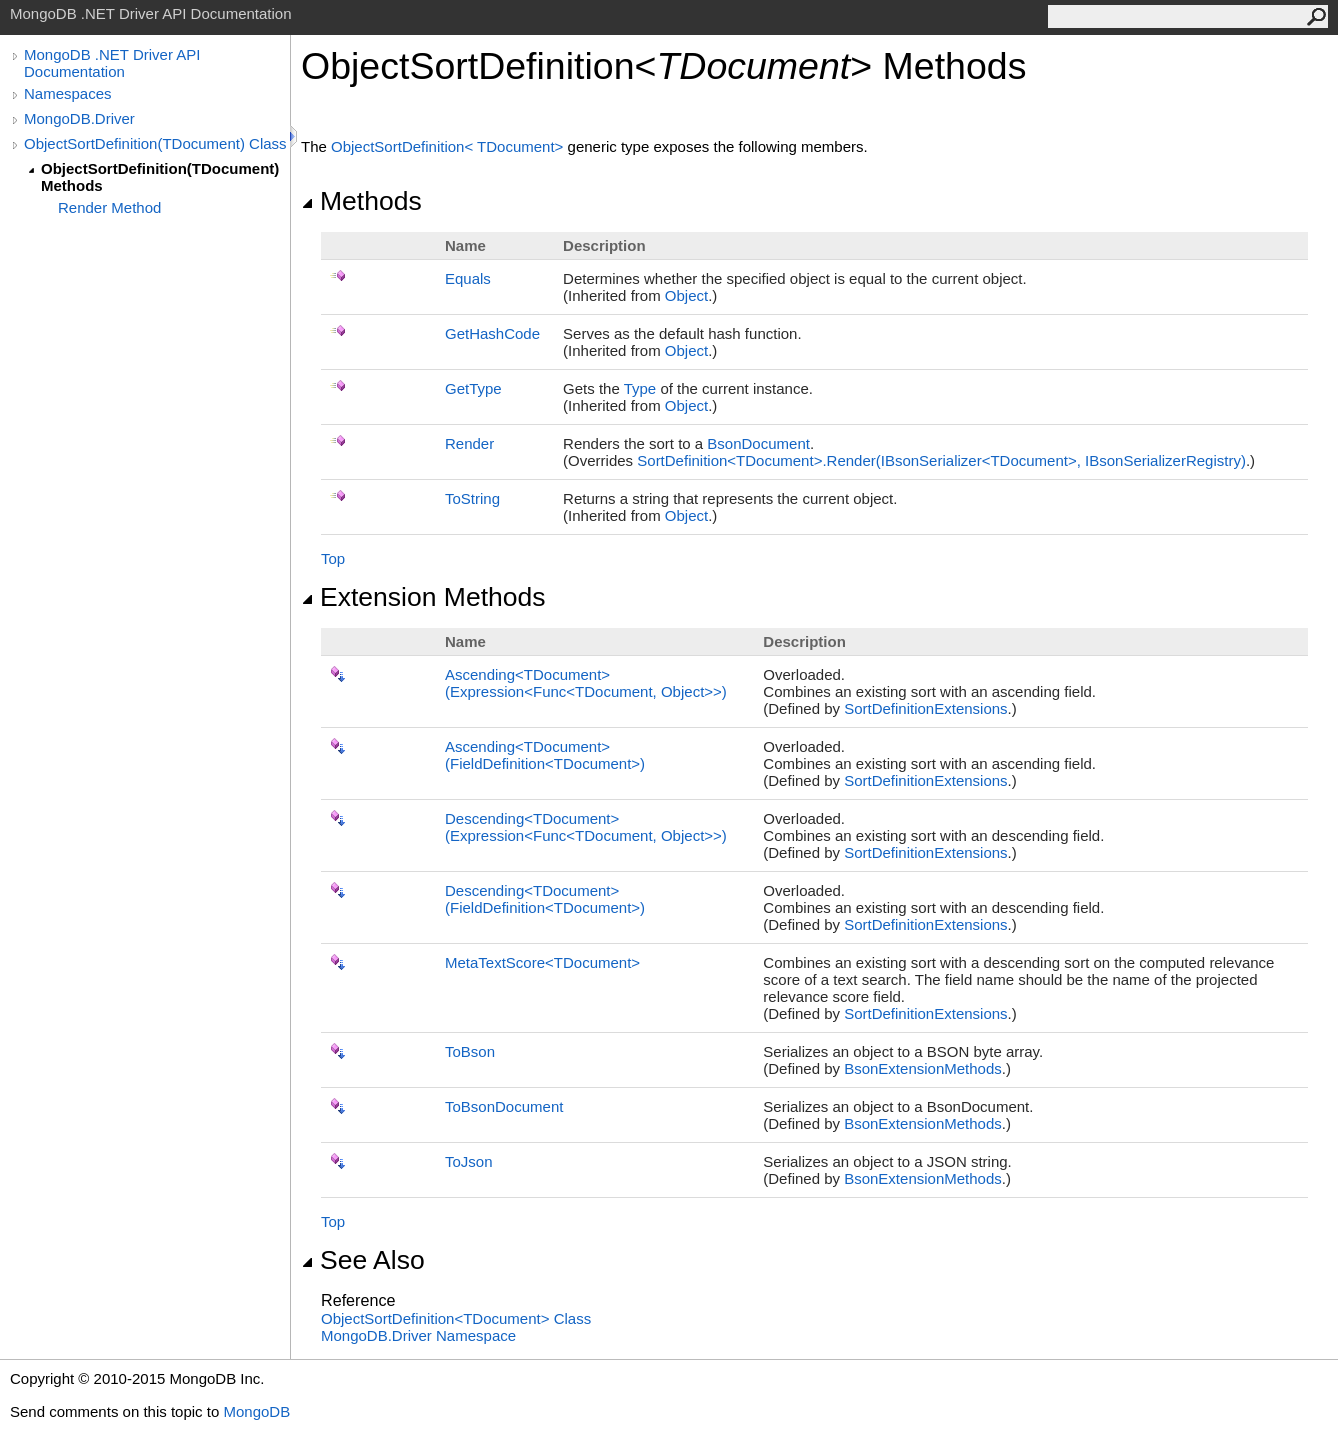 The height and width of the screenshot is (1430, 1338). What do you see at coordinates (155, 143) in the screenshot?
I see `ObjectSortDefinition(TDocument) Class` at bounding box center [155, 143].